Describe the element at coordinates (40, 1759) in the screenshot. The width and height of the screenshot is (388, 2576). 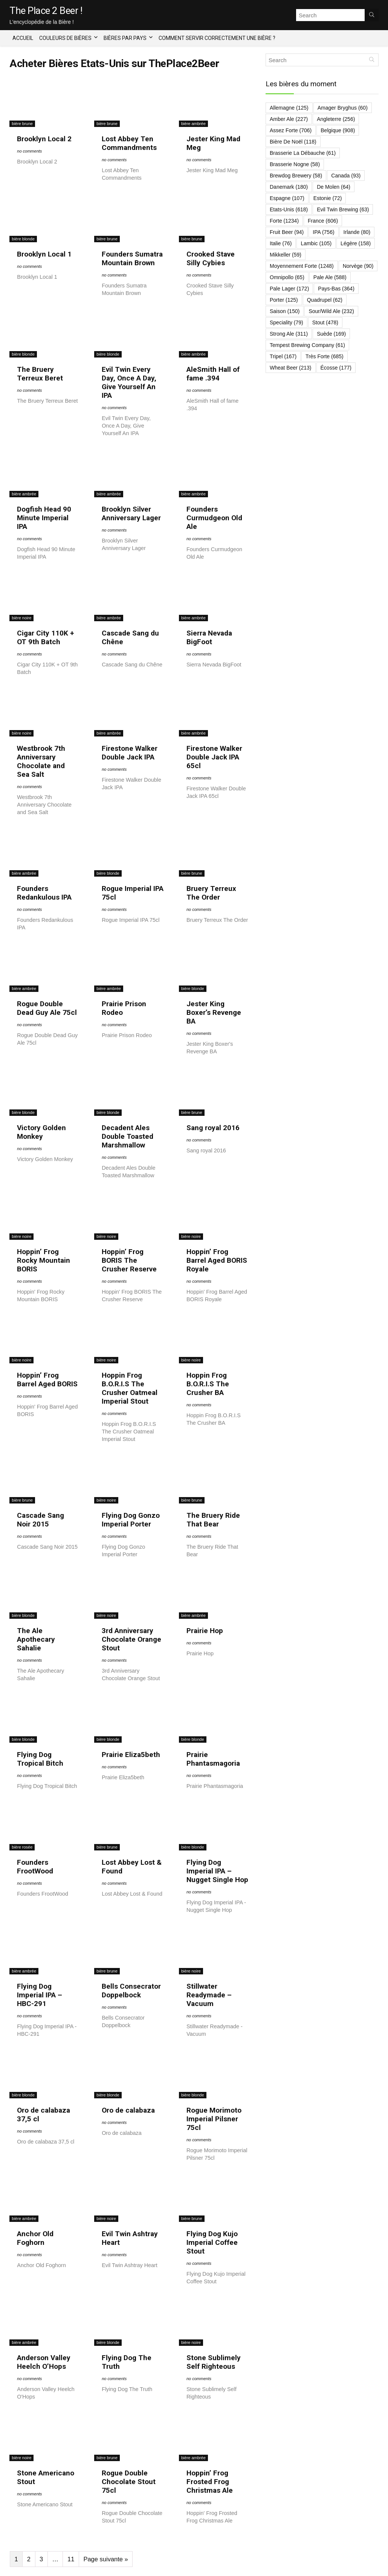
I see `Flying Dog Tropical Bitch` at that location.